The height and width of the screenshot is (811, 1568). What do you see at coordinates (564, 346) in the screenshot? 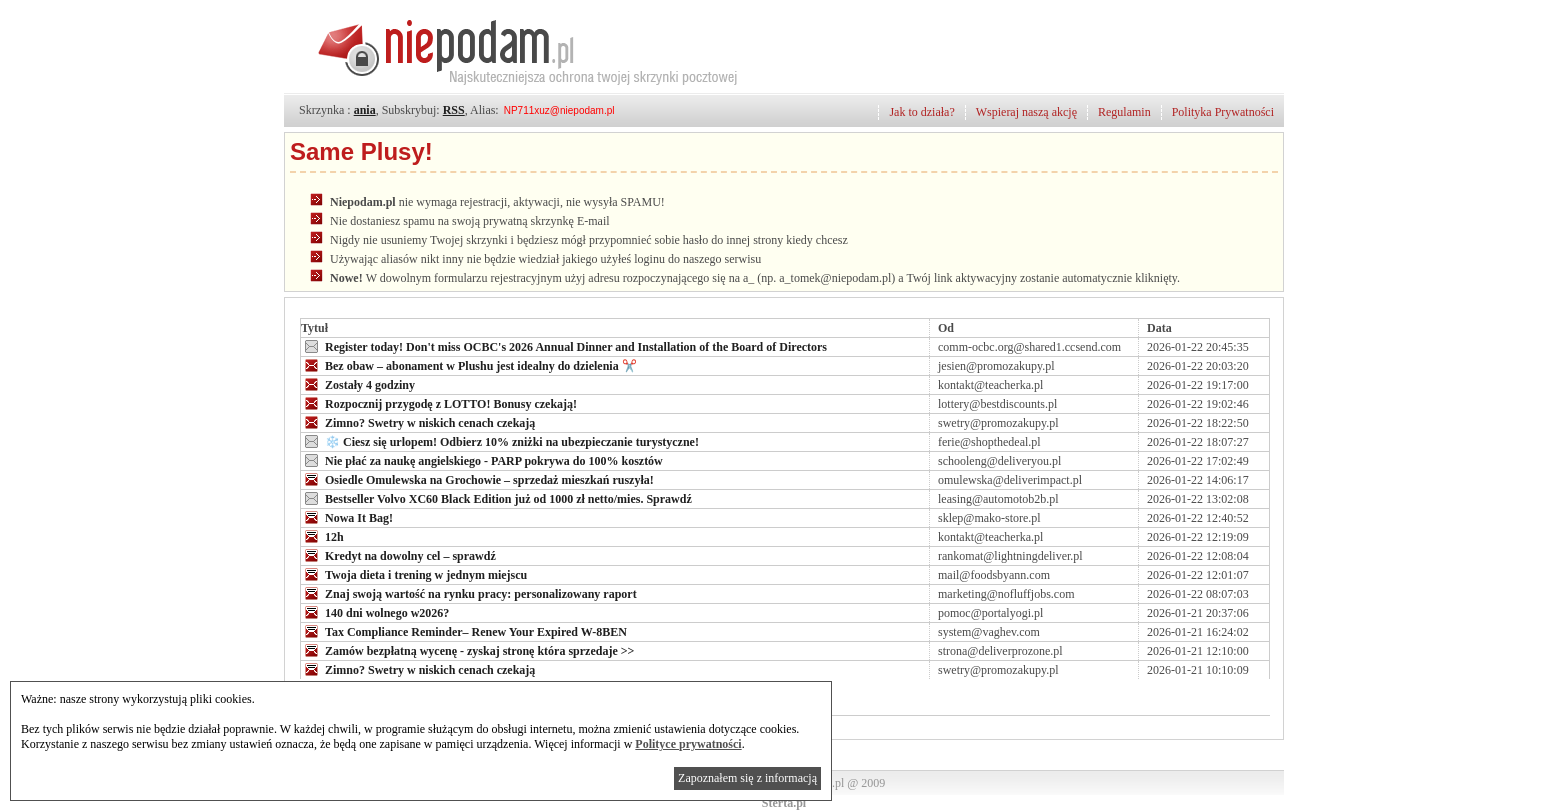
I see `Register today! Don't miss OCBC's 2026 Annual Dinner and Installation of the Board of Directors` at bounding box center [564, 346].